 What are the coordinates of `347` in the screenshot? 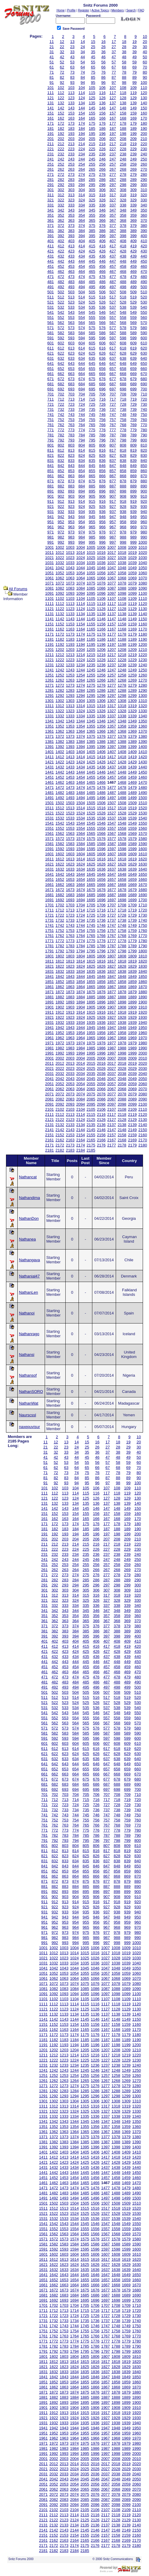 It's located at (112, 210).